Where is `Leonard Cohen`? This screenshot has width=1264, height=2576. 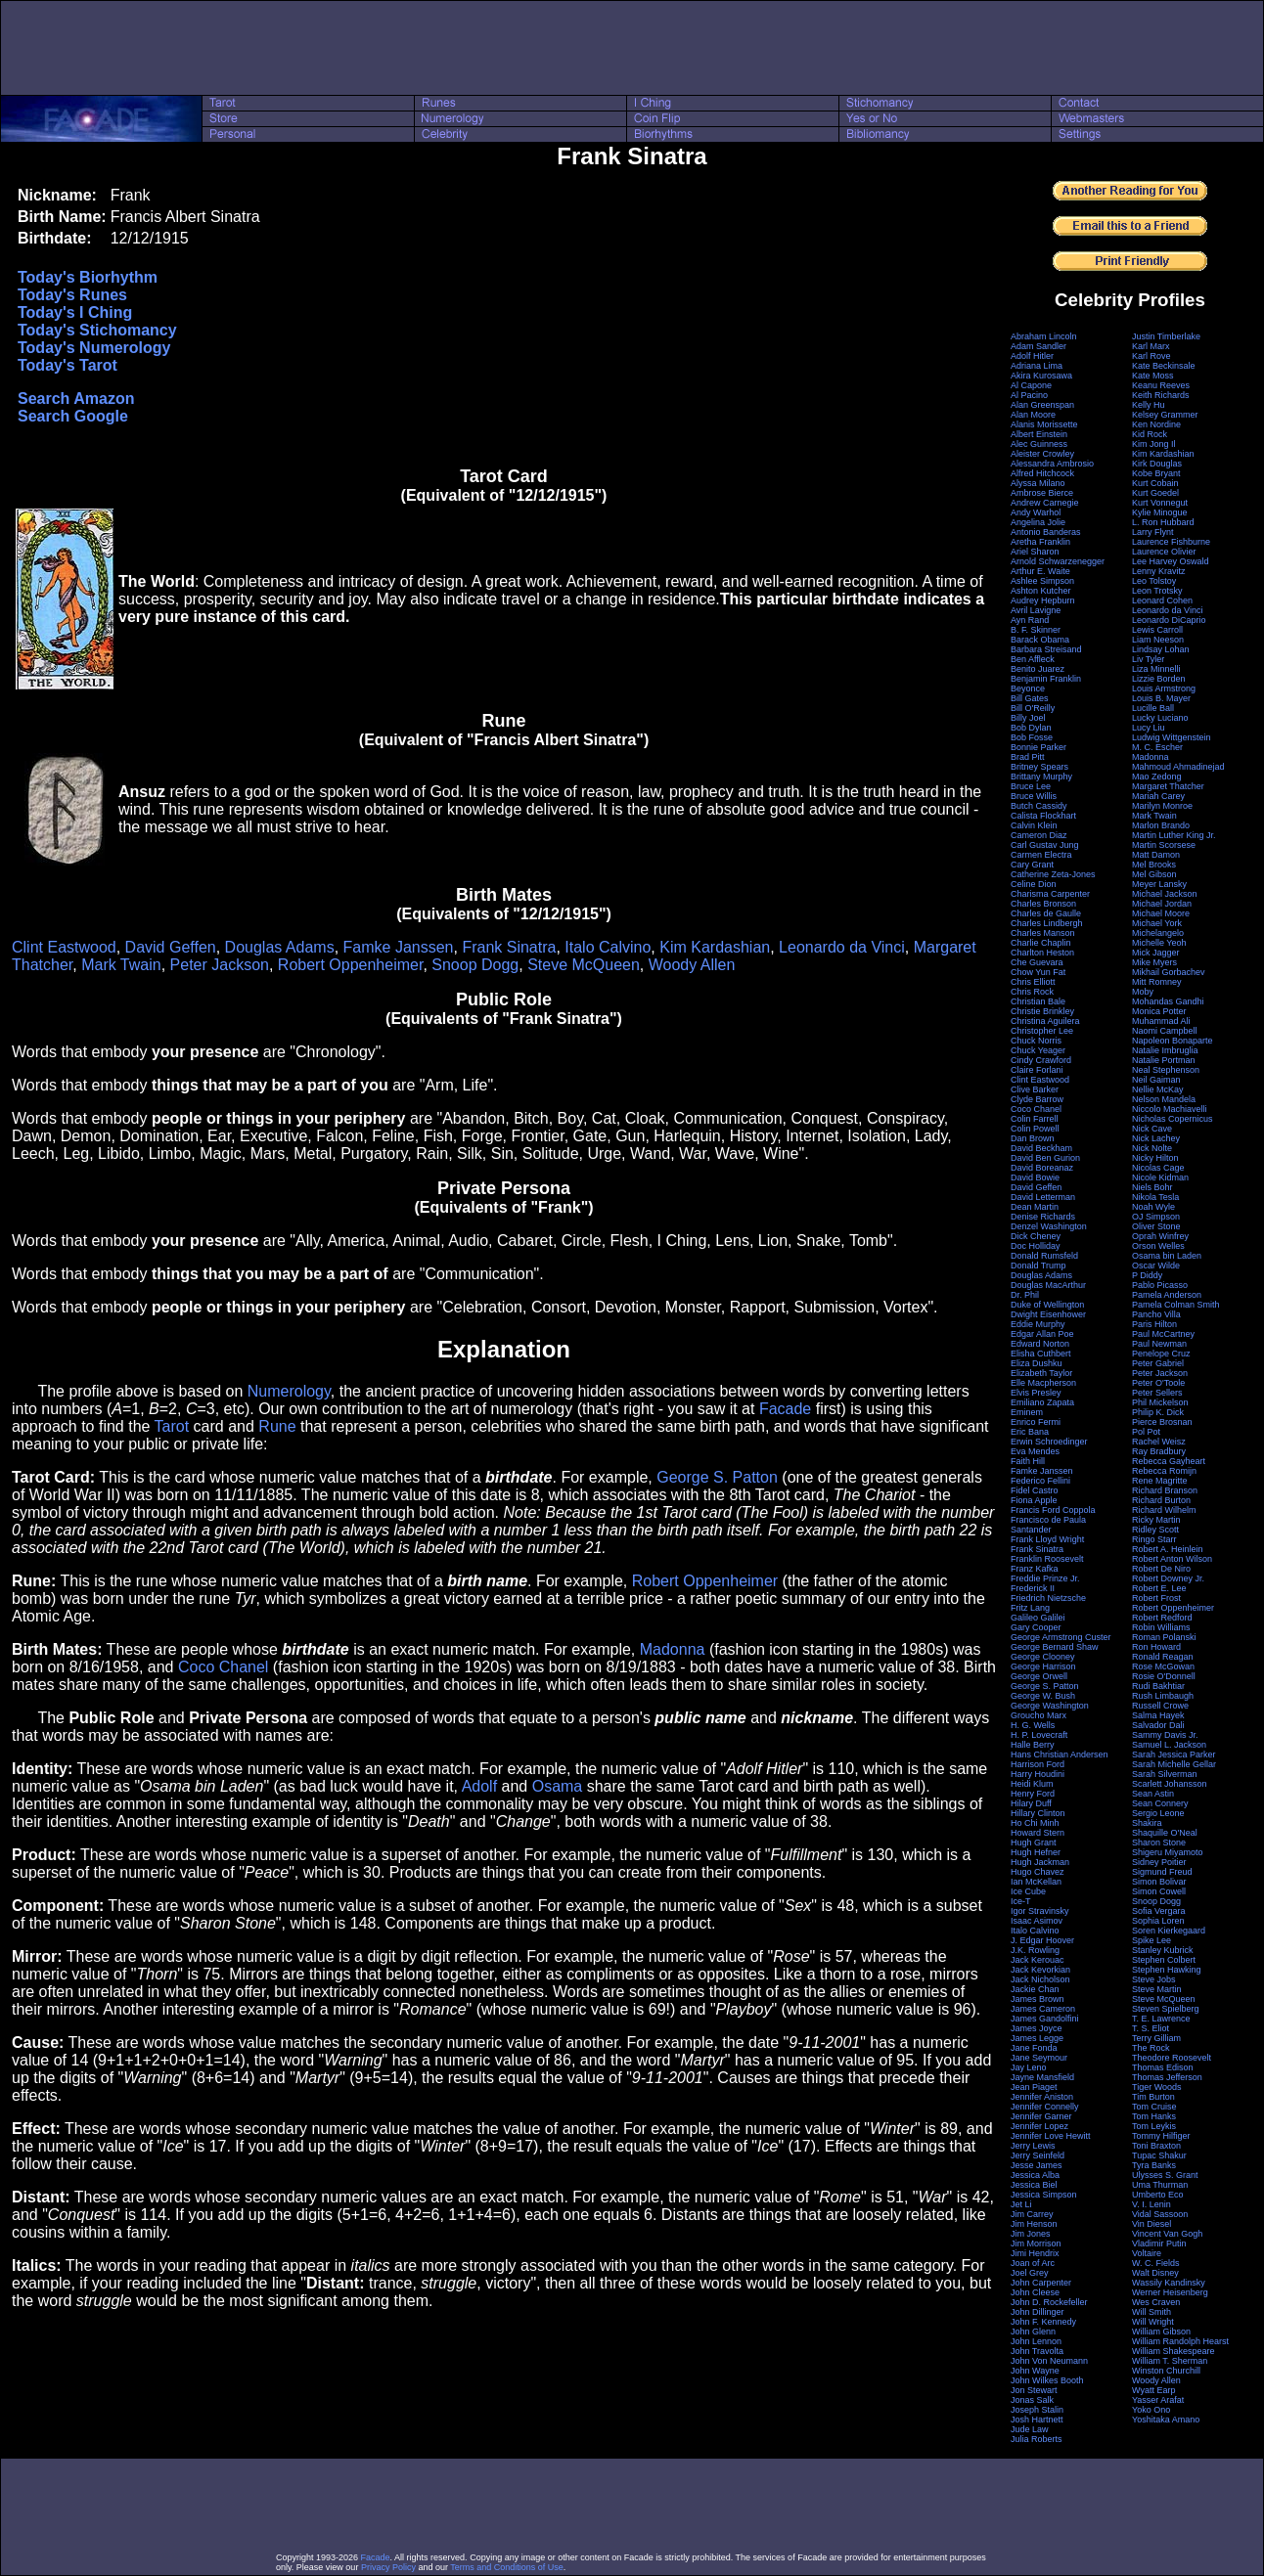 Leonard Cohen is located at coordinates (1162, 600).